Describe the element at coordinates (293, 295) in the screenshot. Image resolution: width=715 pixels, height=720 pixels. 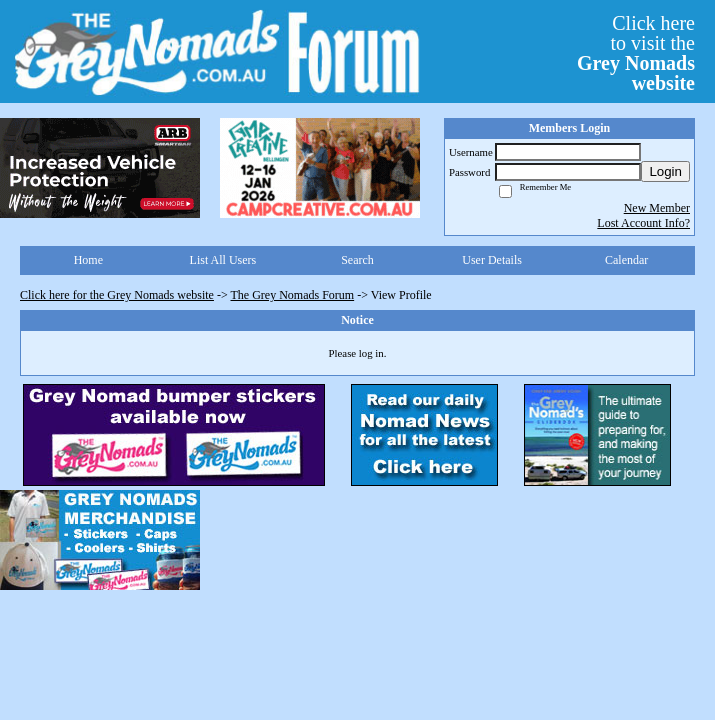
I see `The Grey Nomads Forum` at that location.